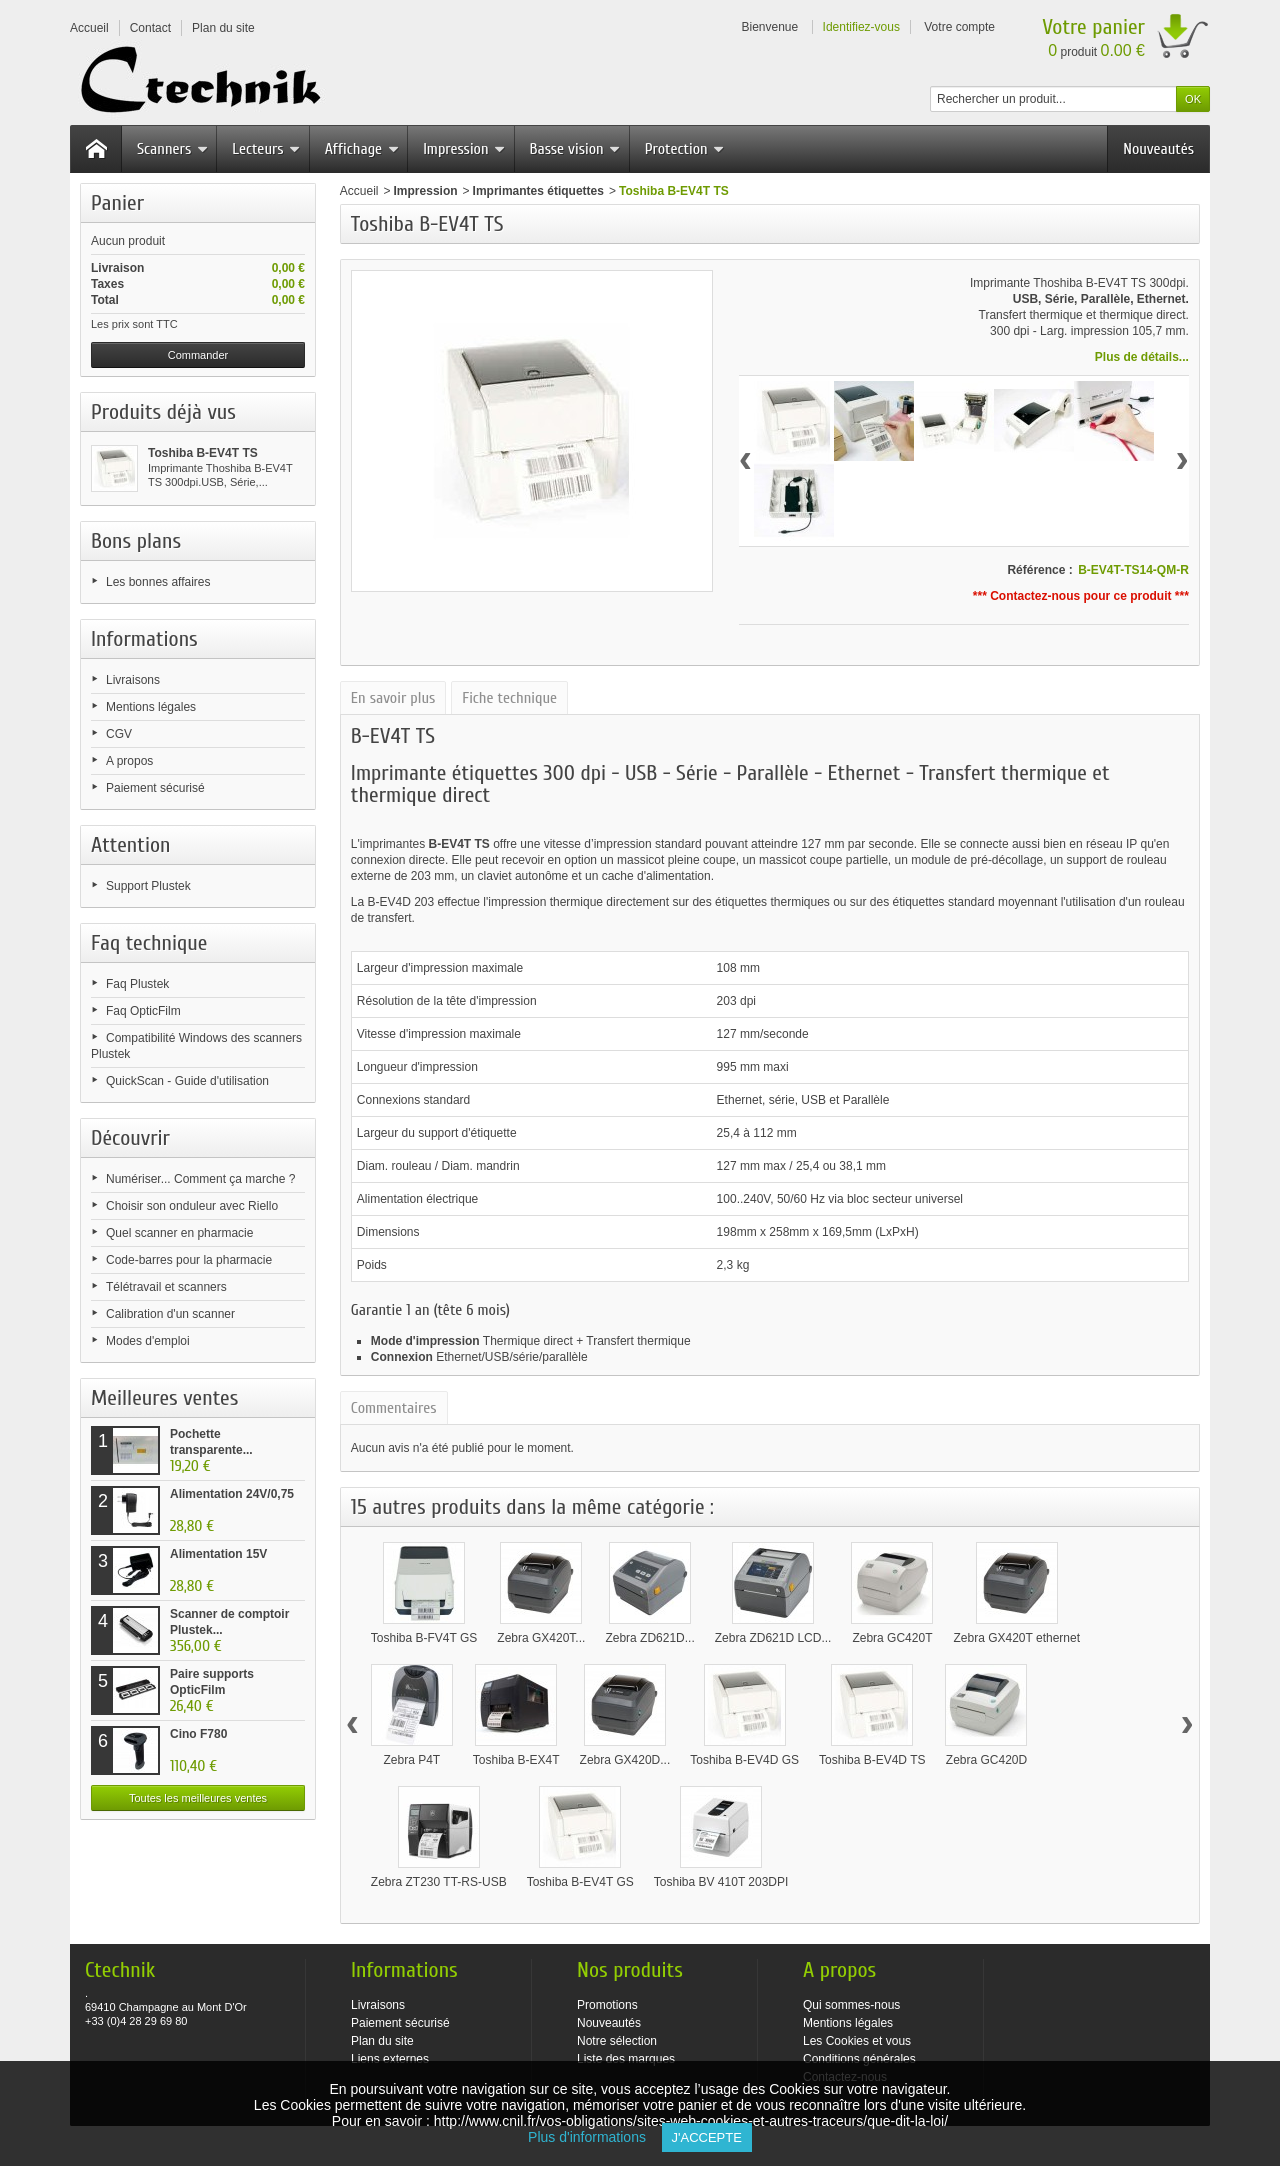  Describe the element at coordinates (362, 149) in the screenshot. I see `Affichage` at that location.